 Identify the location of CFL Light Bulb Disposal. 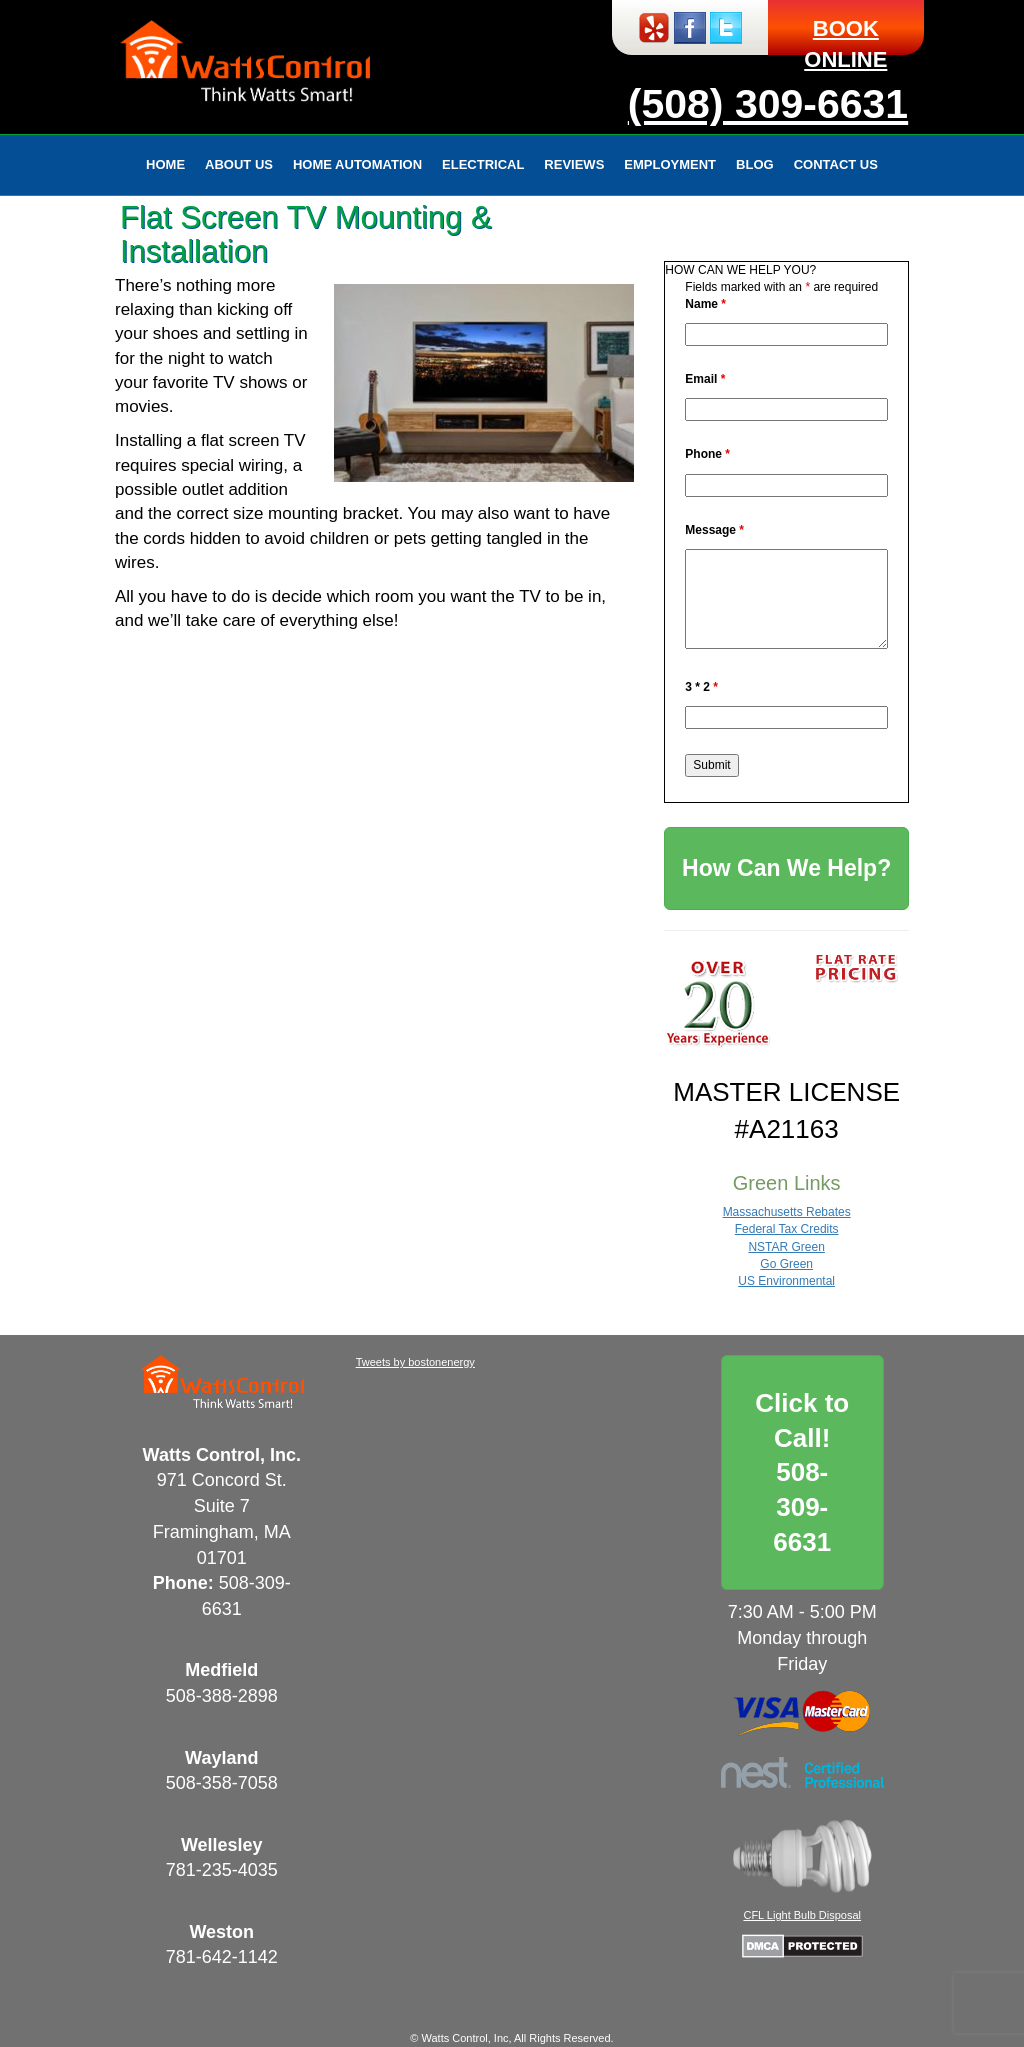
(802, 1915).